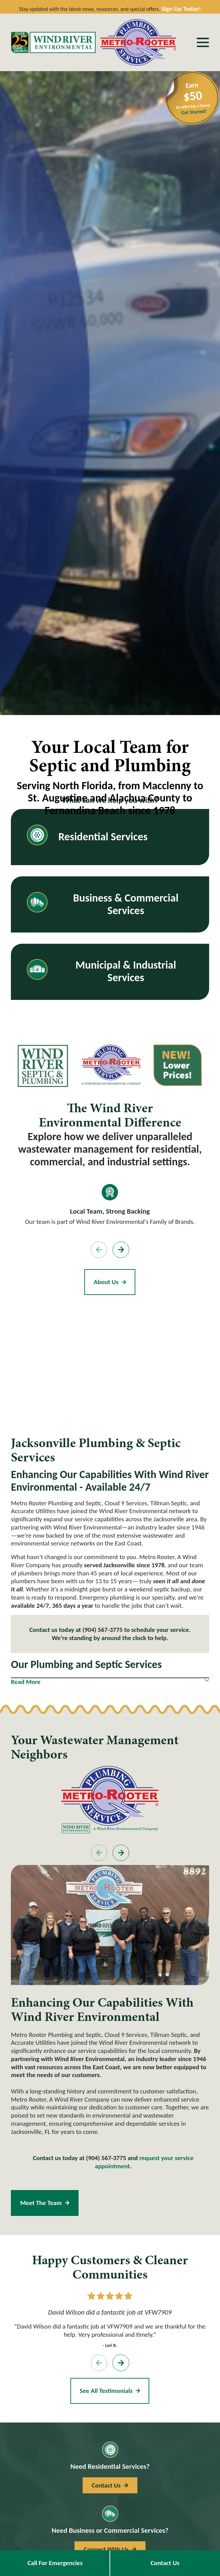 This screenshot has width=220, height=2576. Describe the element at coordinates (55, 2563) in the screenshot. I see `Call For Emergencies` at that location.